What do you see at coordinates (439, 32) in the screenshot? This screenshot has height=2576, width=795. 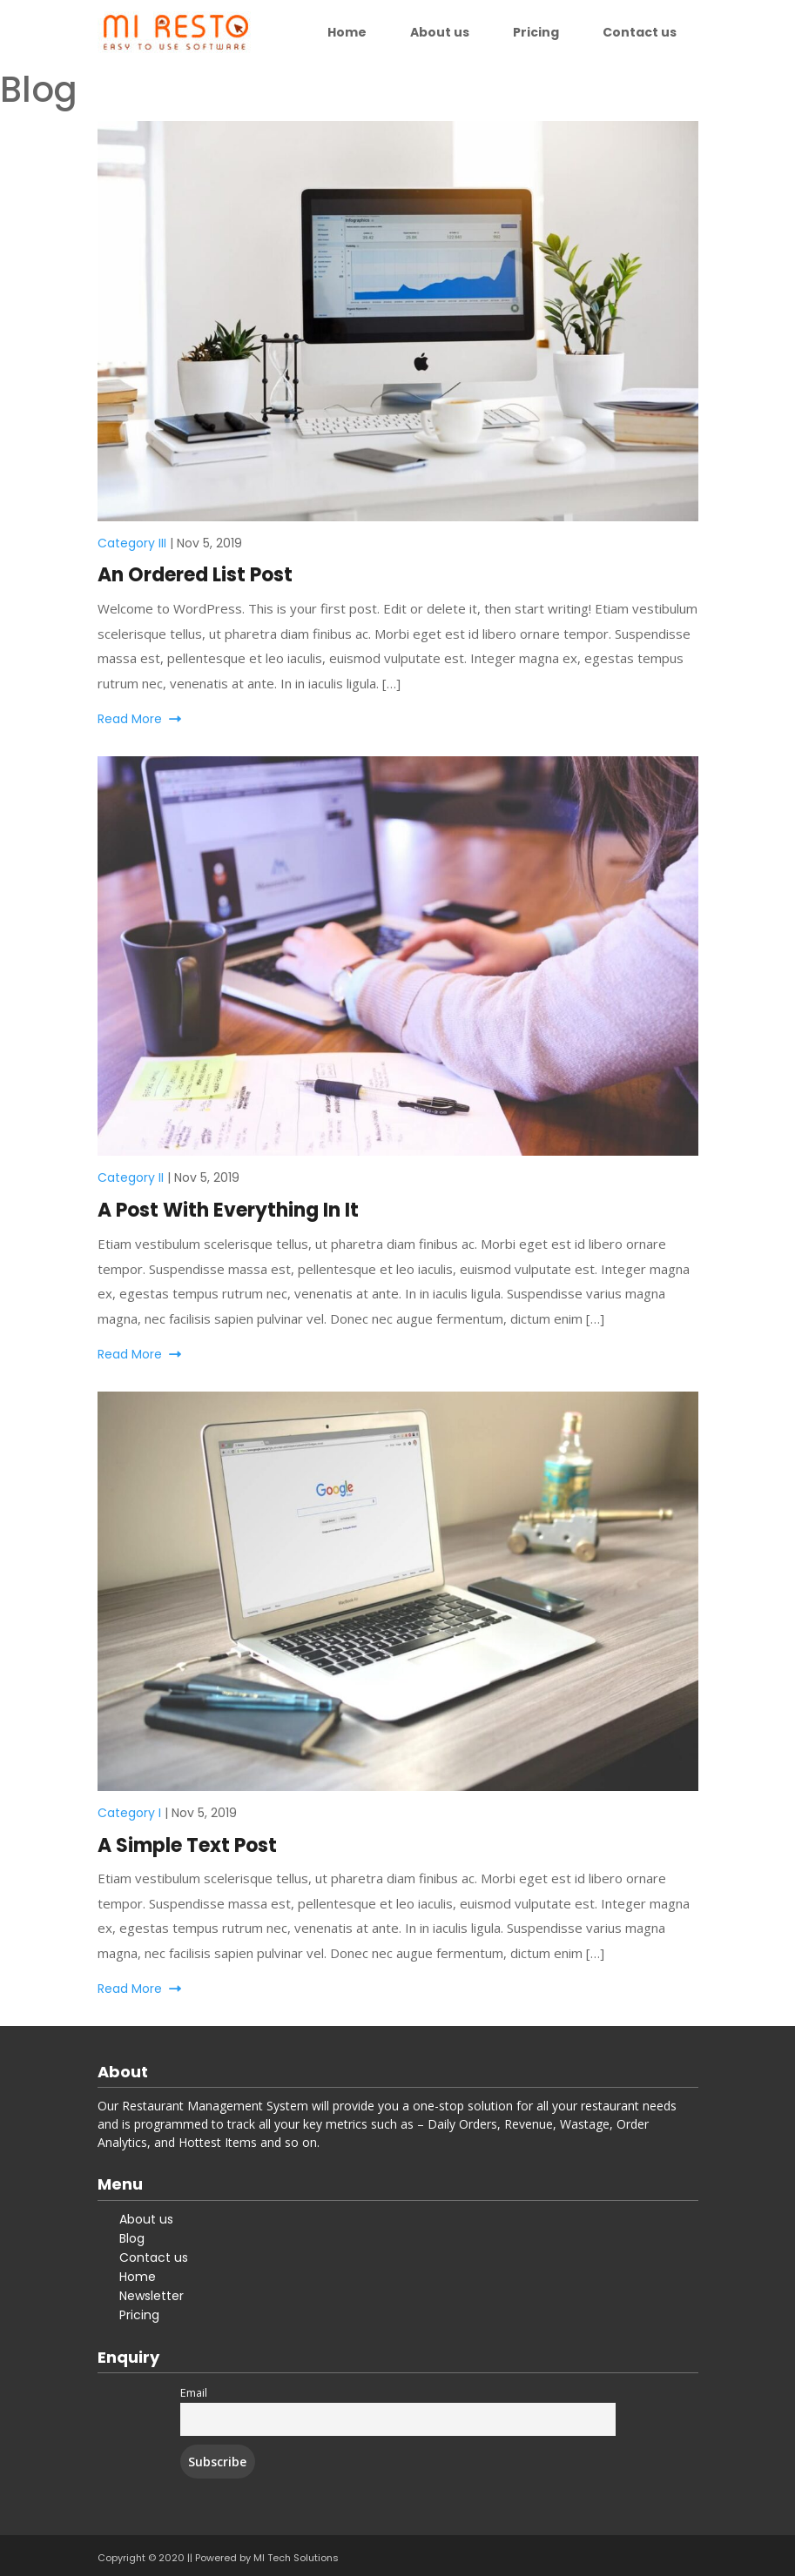 I see `About us` at bounding box center [439, 32].